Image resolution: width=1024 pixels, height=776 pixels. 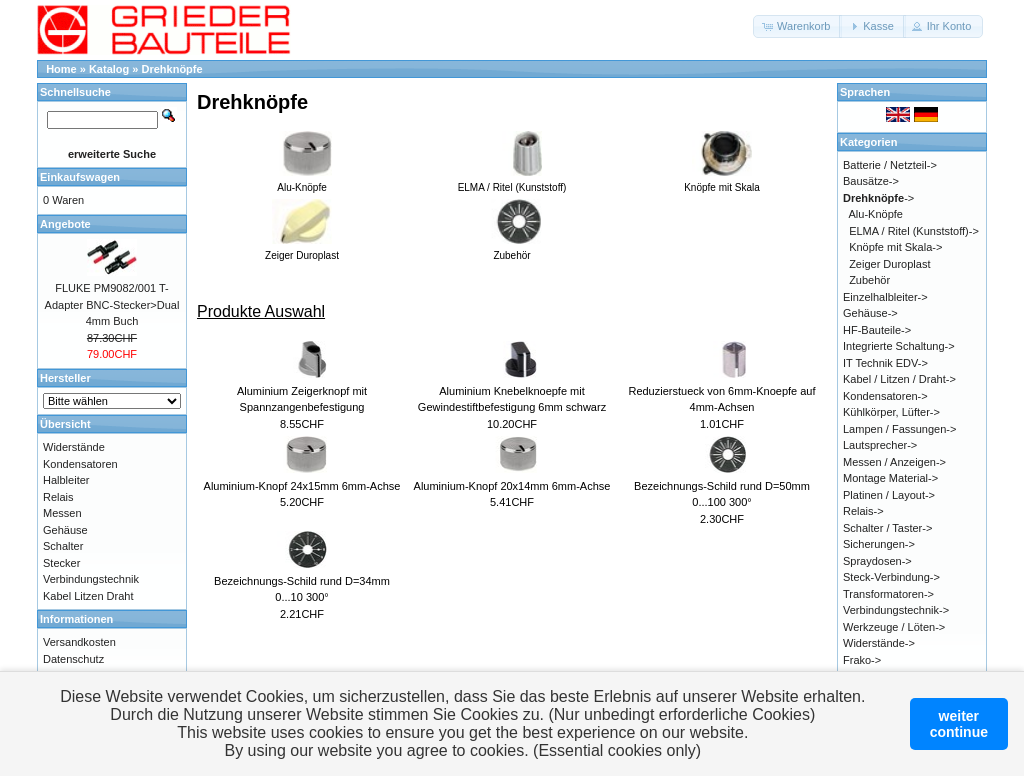 I want to click on Frako->, so click(x=862, y=660).